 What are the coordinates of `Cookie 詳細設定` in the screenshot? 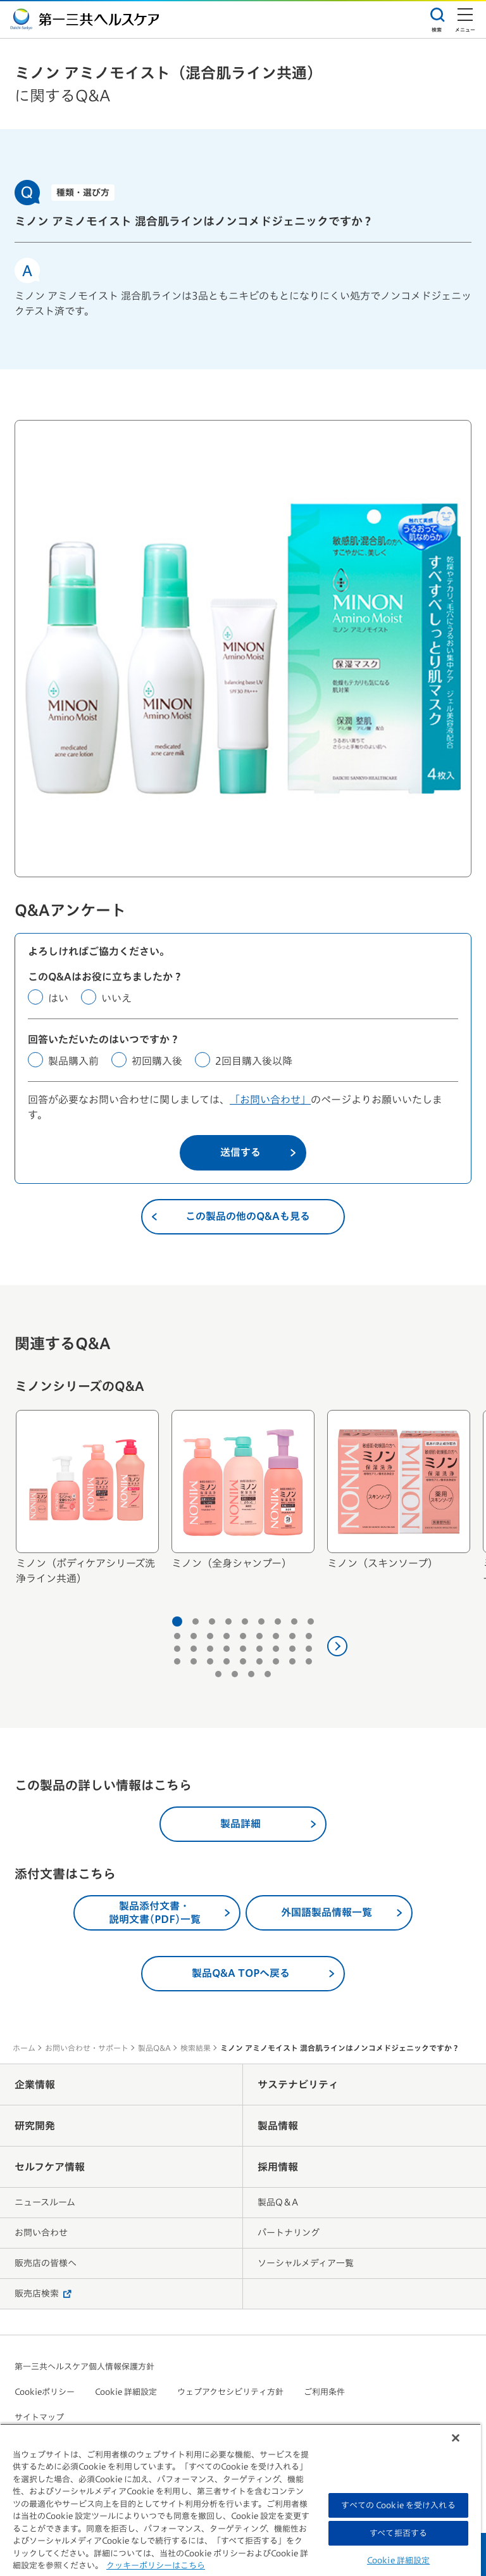 It's located at (126, 2392).